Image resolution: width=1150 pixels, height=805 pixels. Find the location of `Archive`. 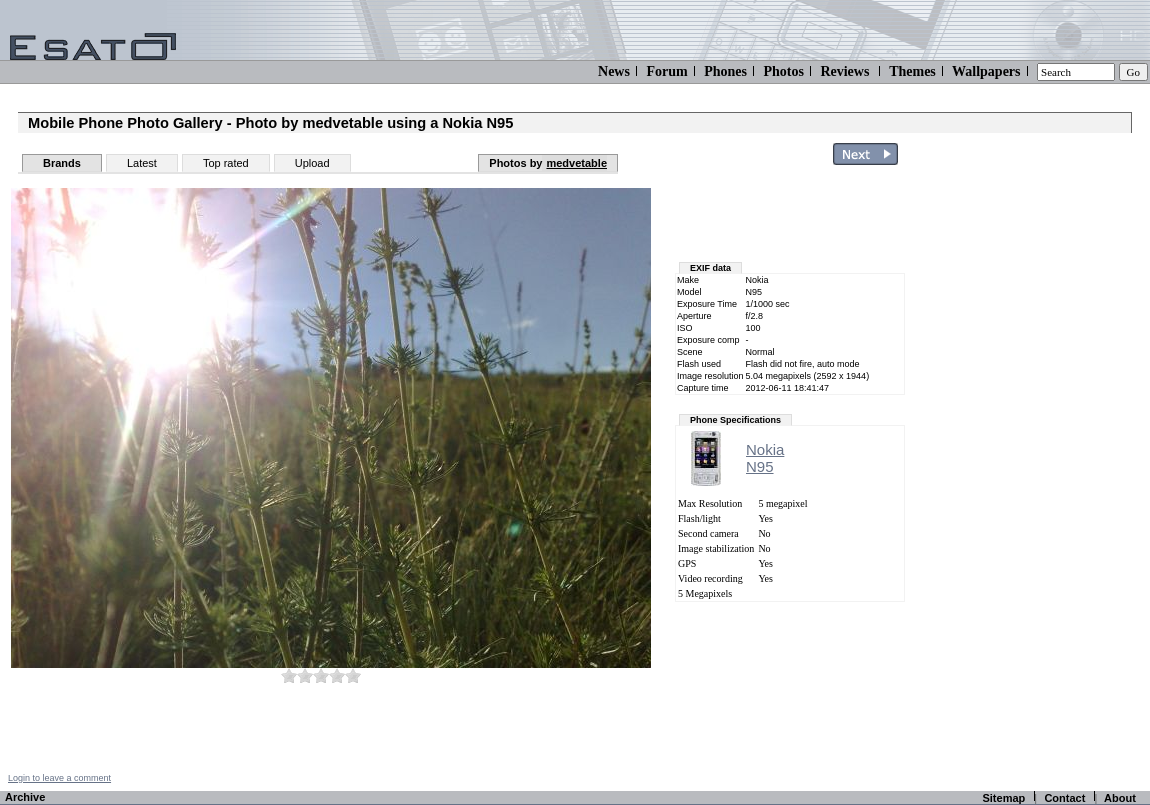

Archive is located at coordinates (25, 797).